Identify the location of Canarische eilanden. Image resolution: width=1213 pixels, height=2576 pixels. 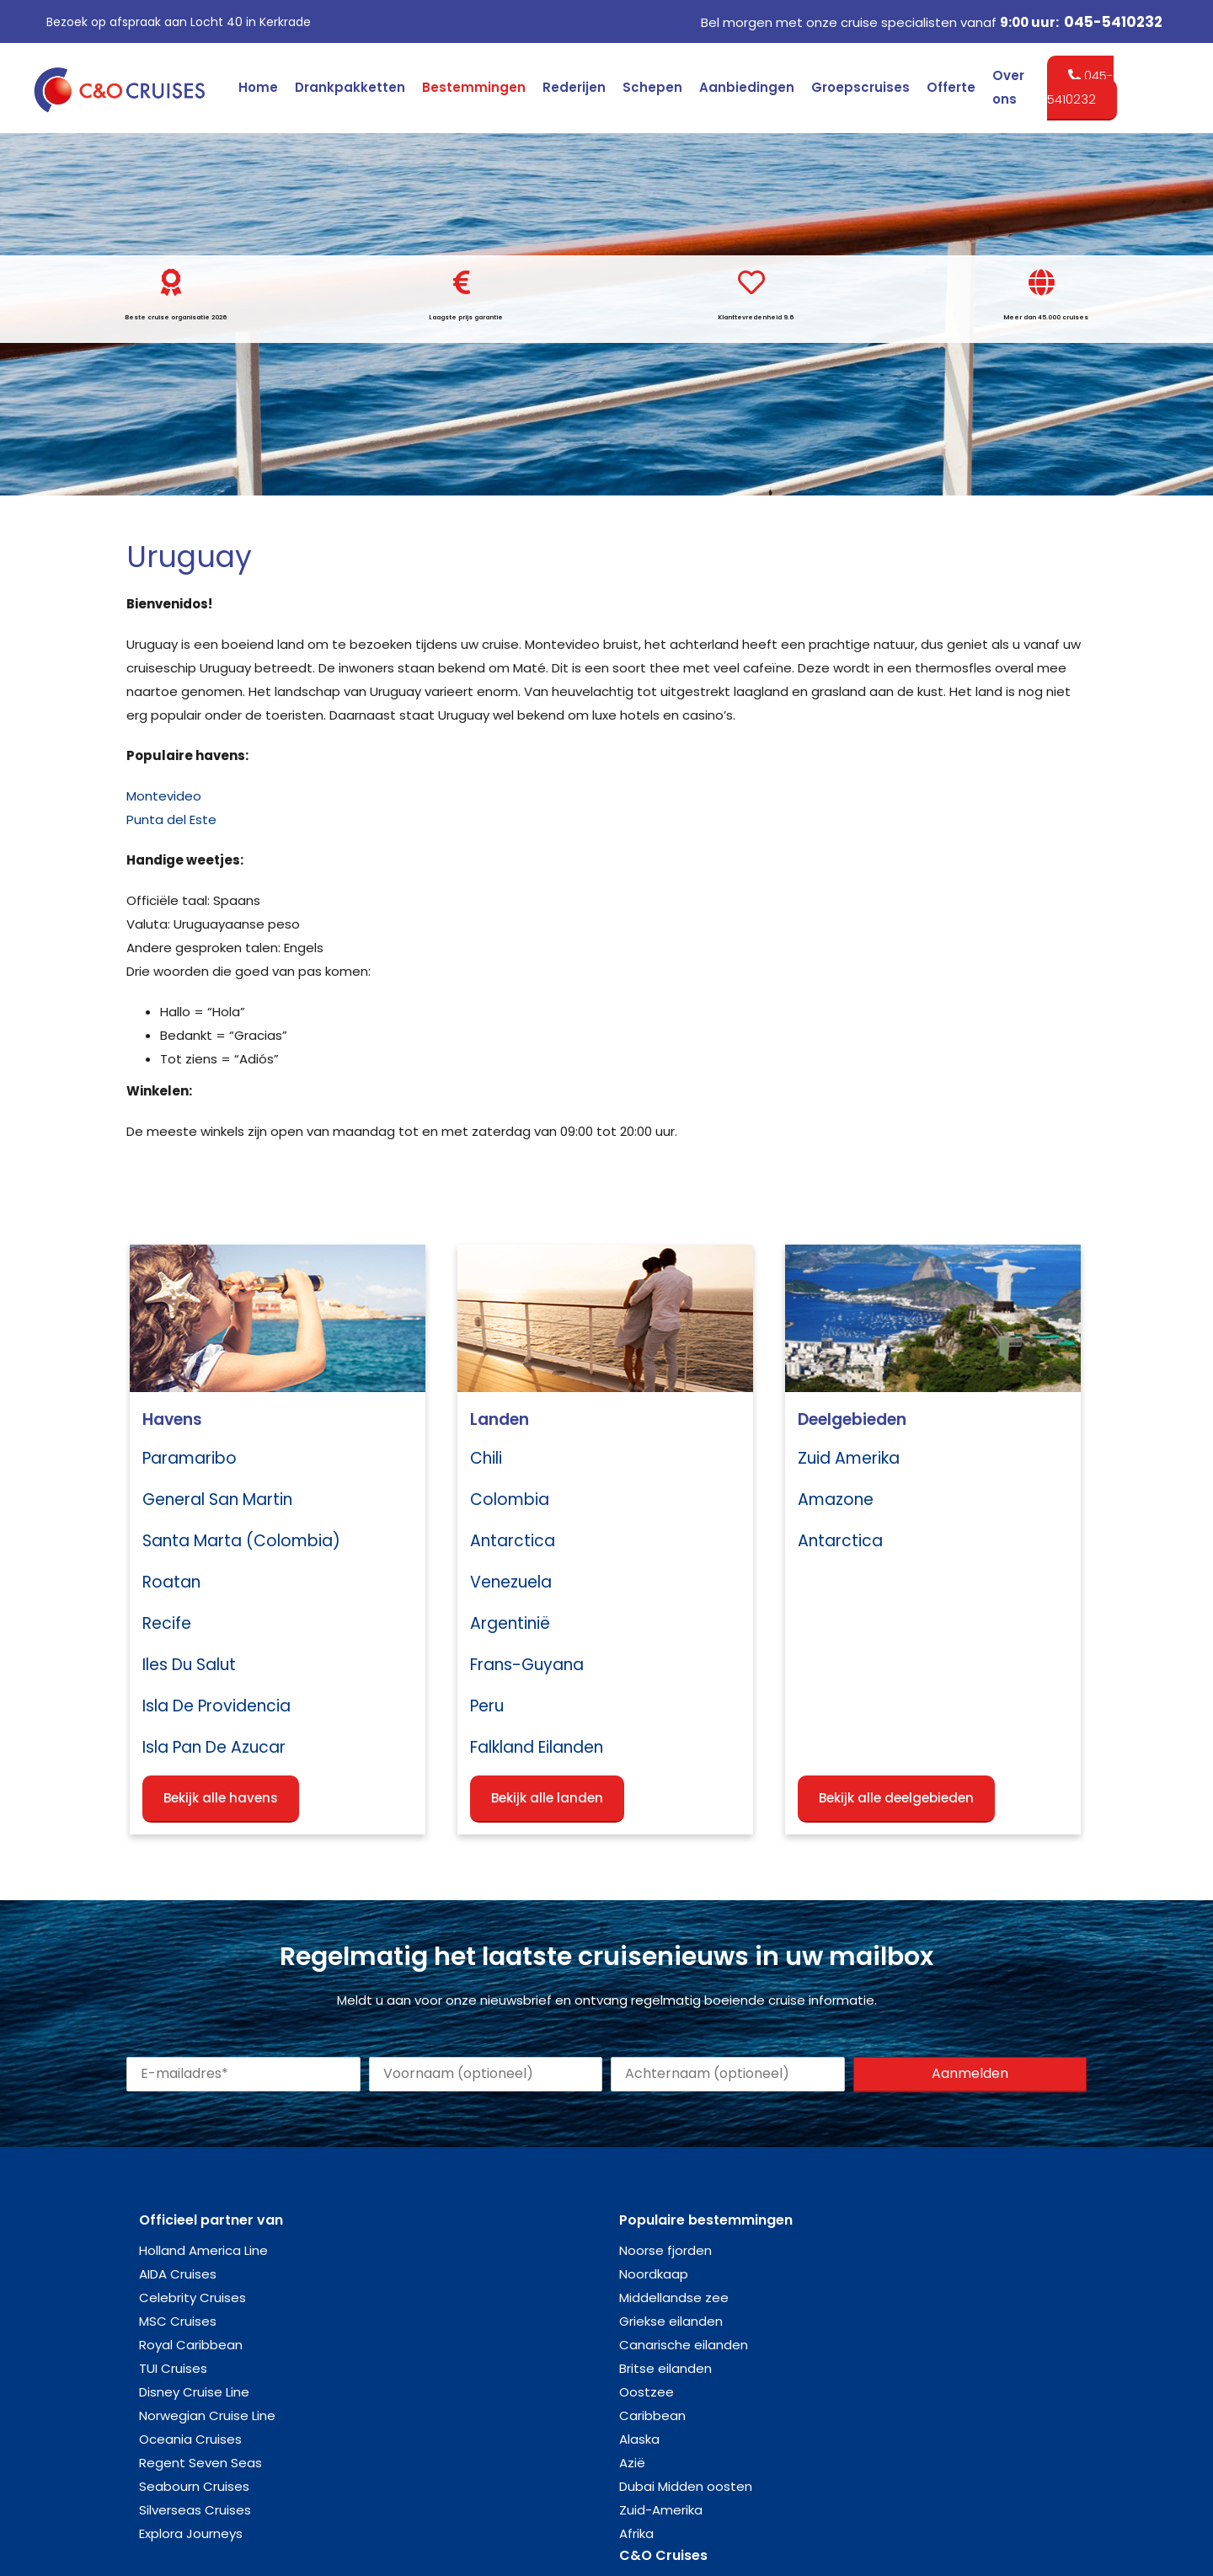
(683, 2345).